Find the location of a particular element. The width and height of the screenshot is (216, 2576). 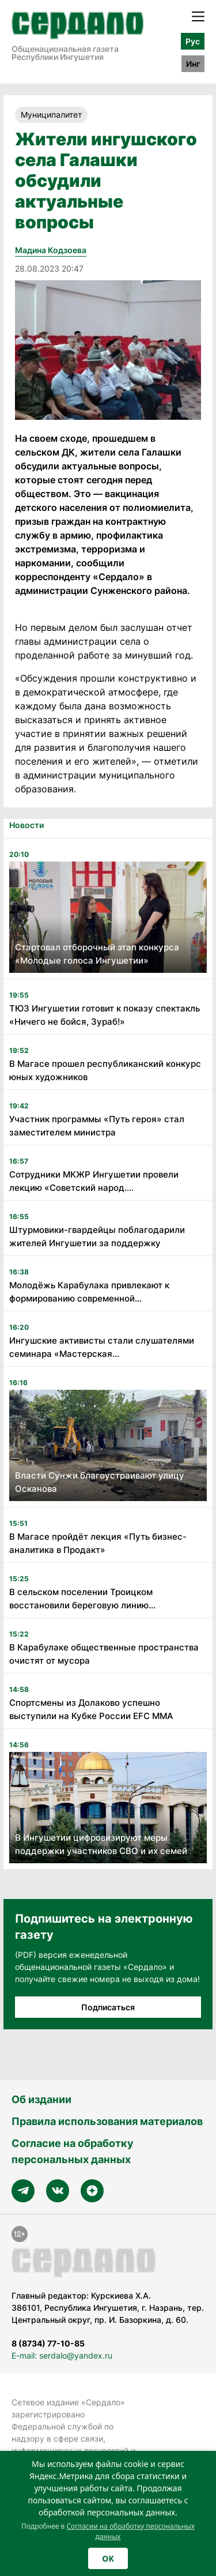

OK is located at coordinates (107, 2558).